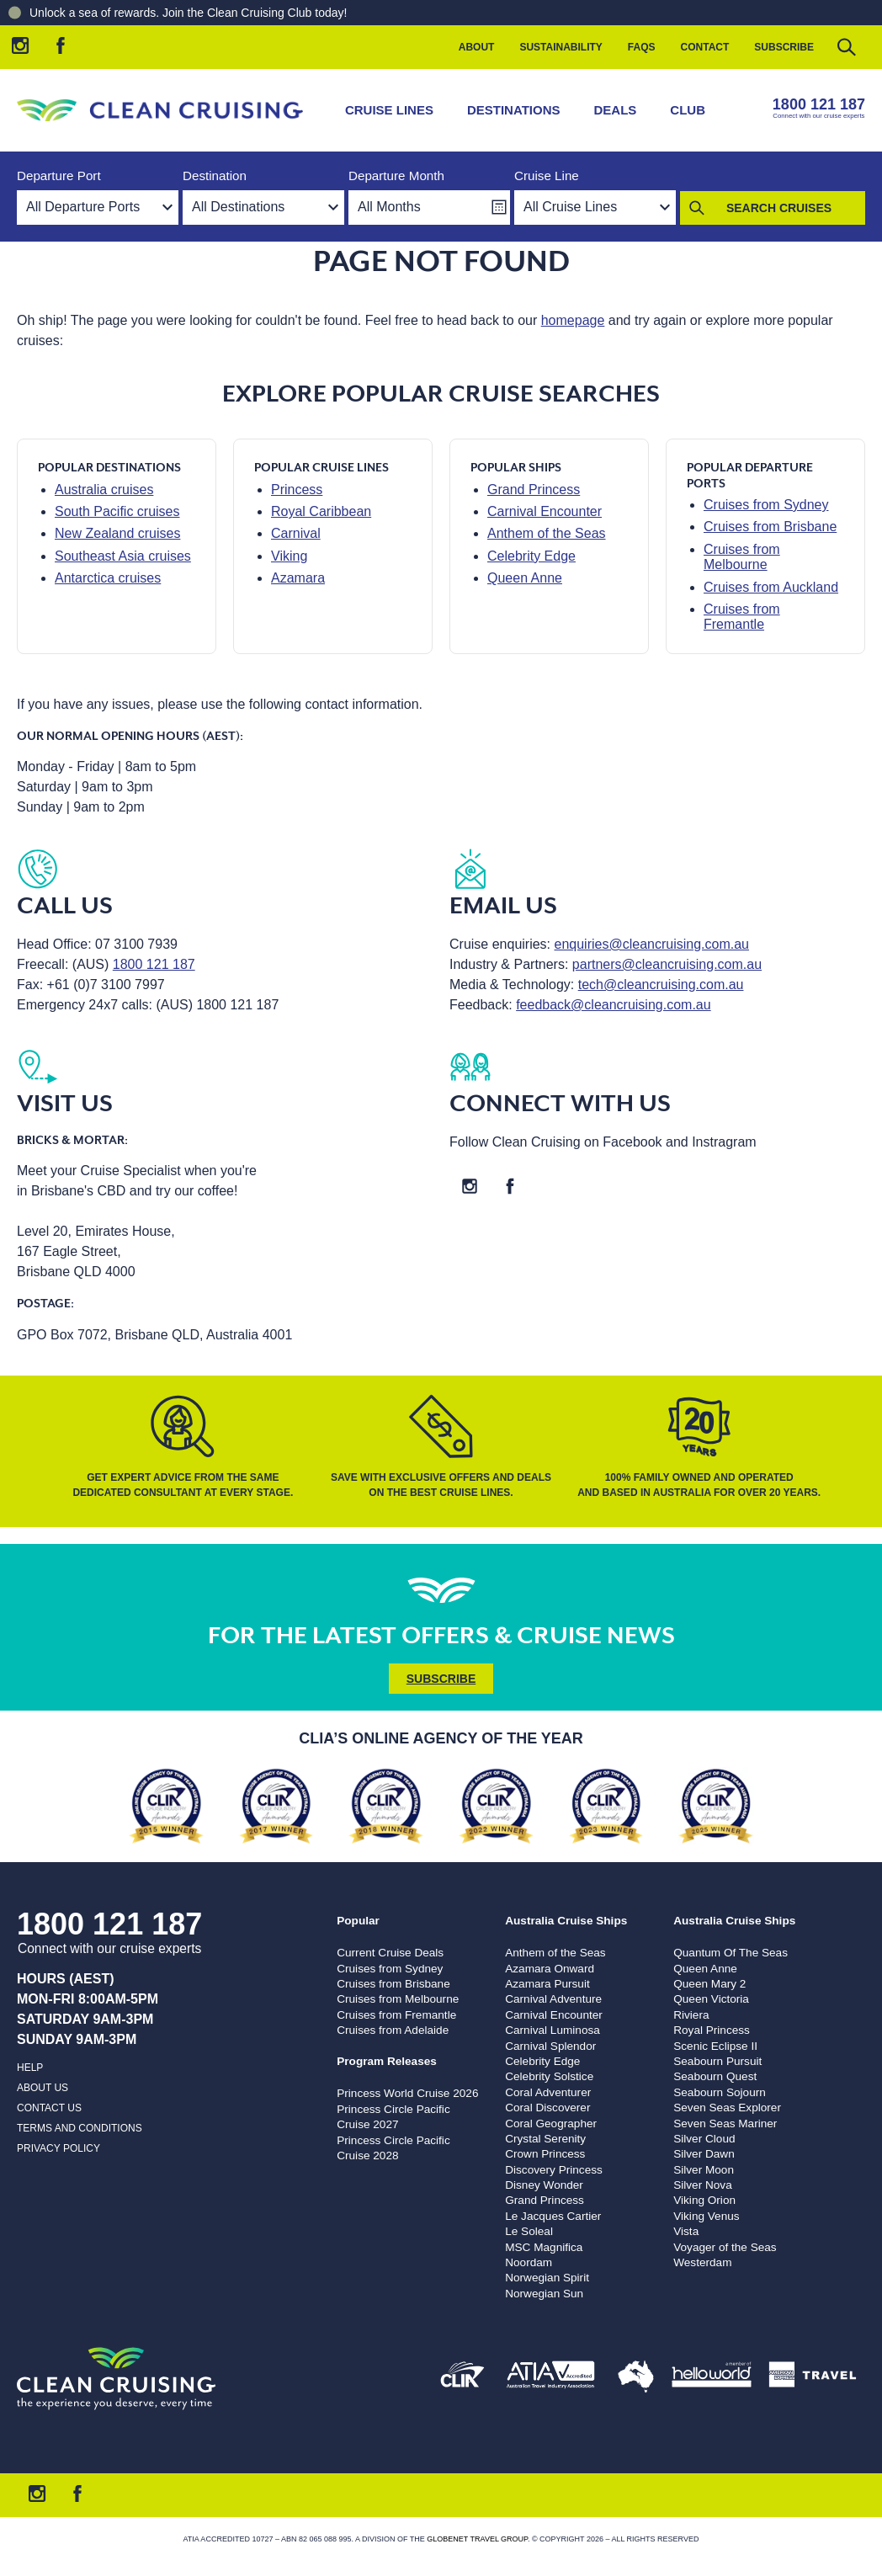  What do you see at coordinates (529, 2231) in the screenshot?
I see `Le Soleal` at bounding box center [529, 2231].